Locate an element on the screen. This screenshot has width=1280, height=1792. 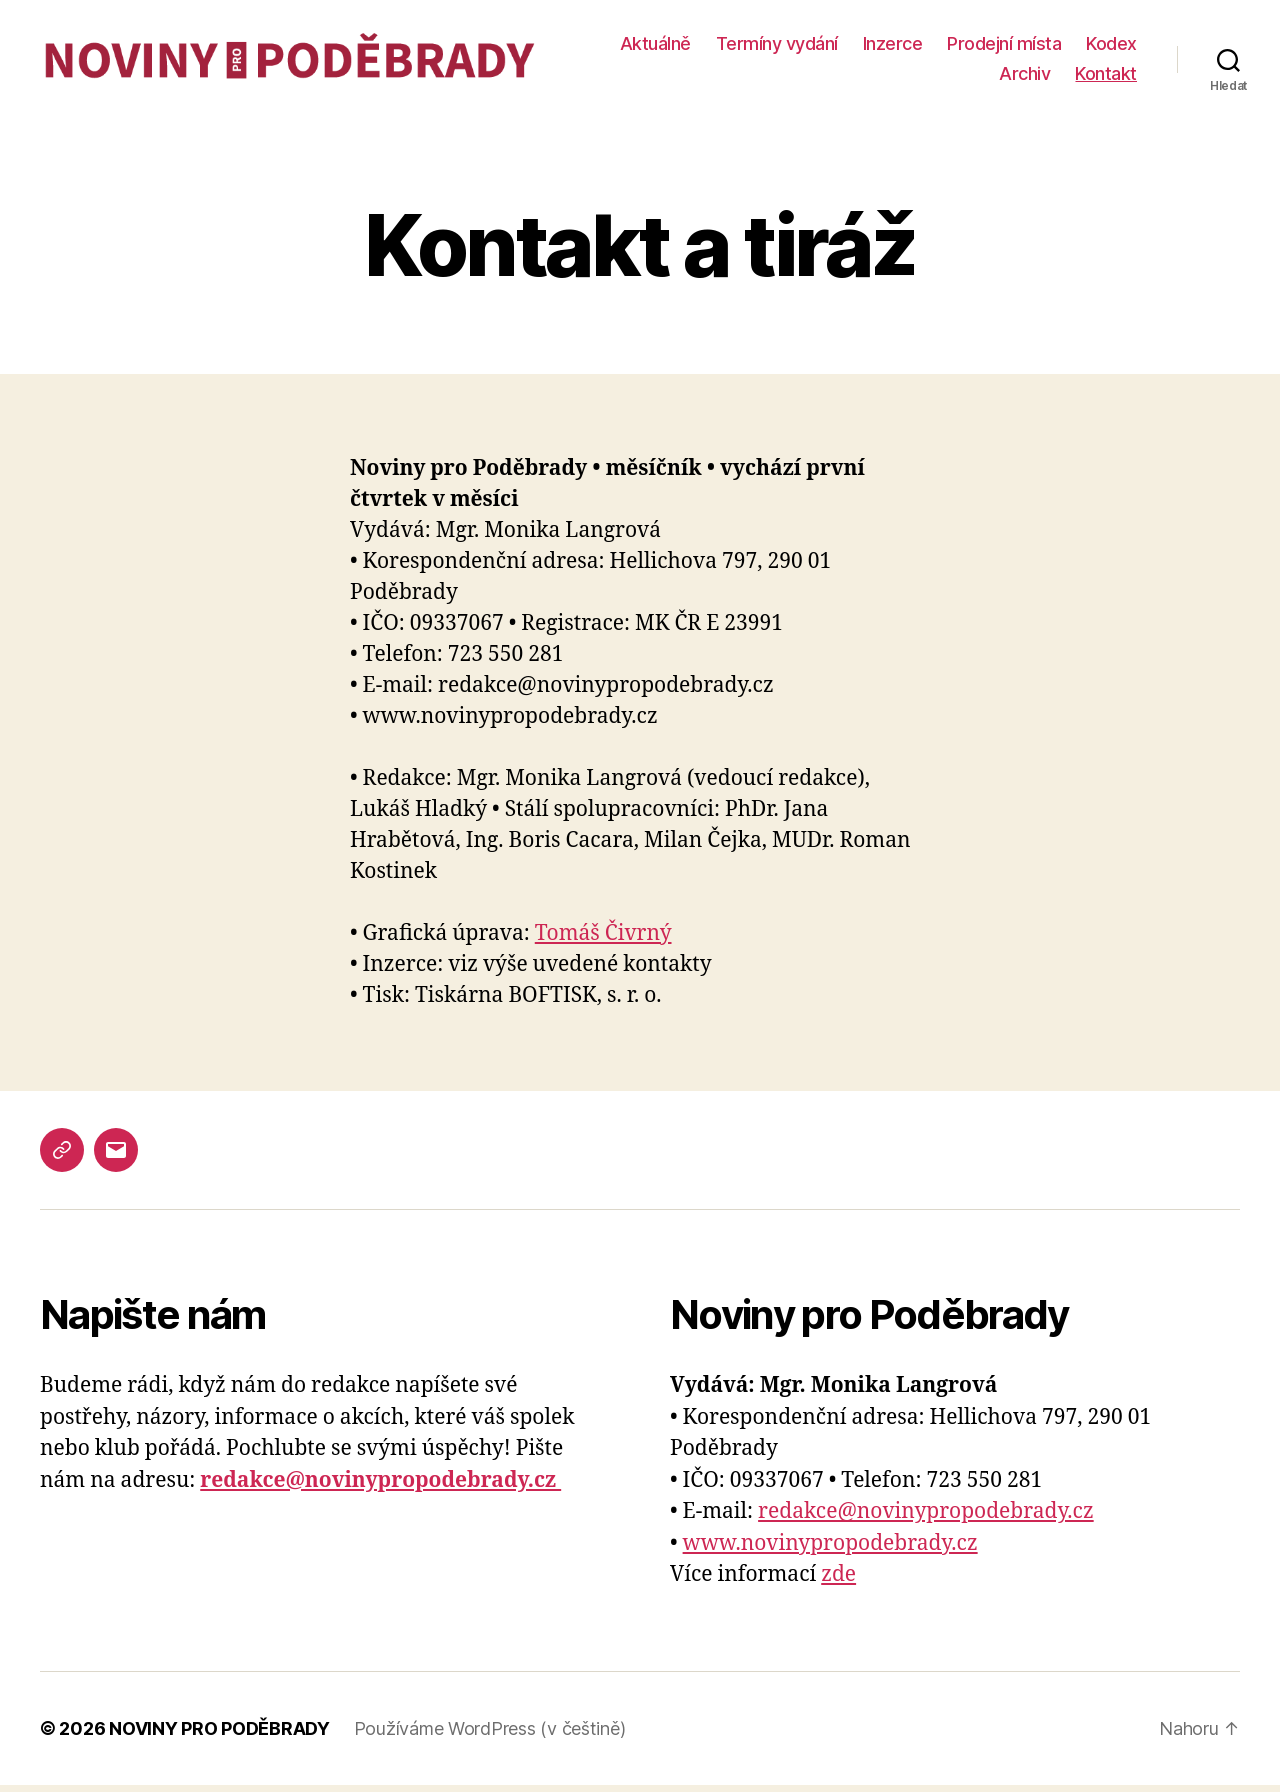
zde is located at coordinates (838, 1582).